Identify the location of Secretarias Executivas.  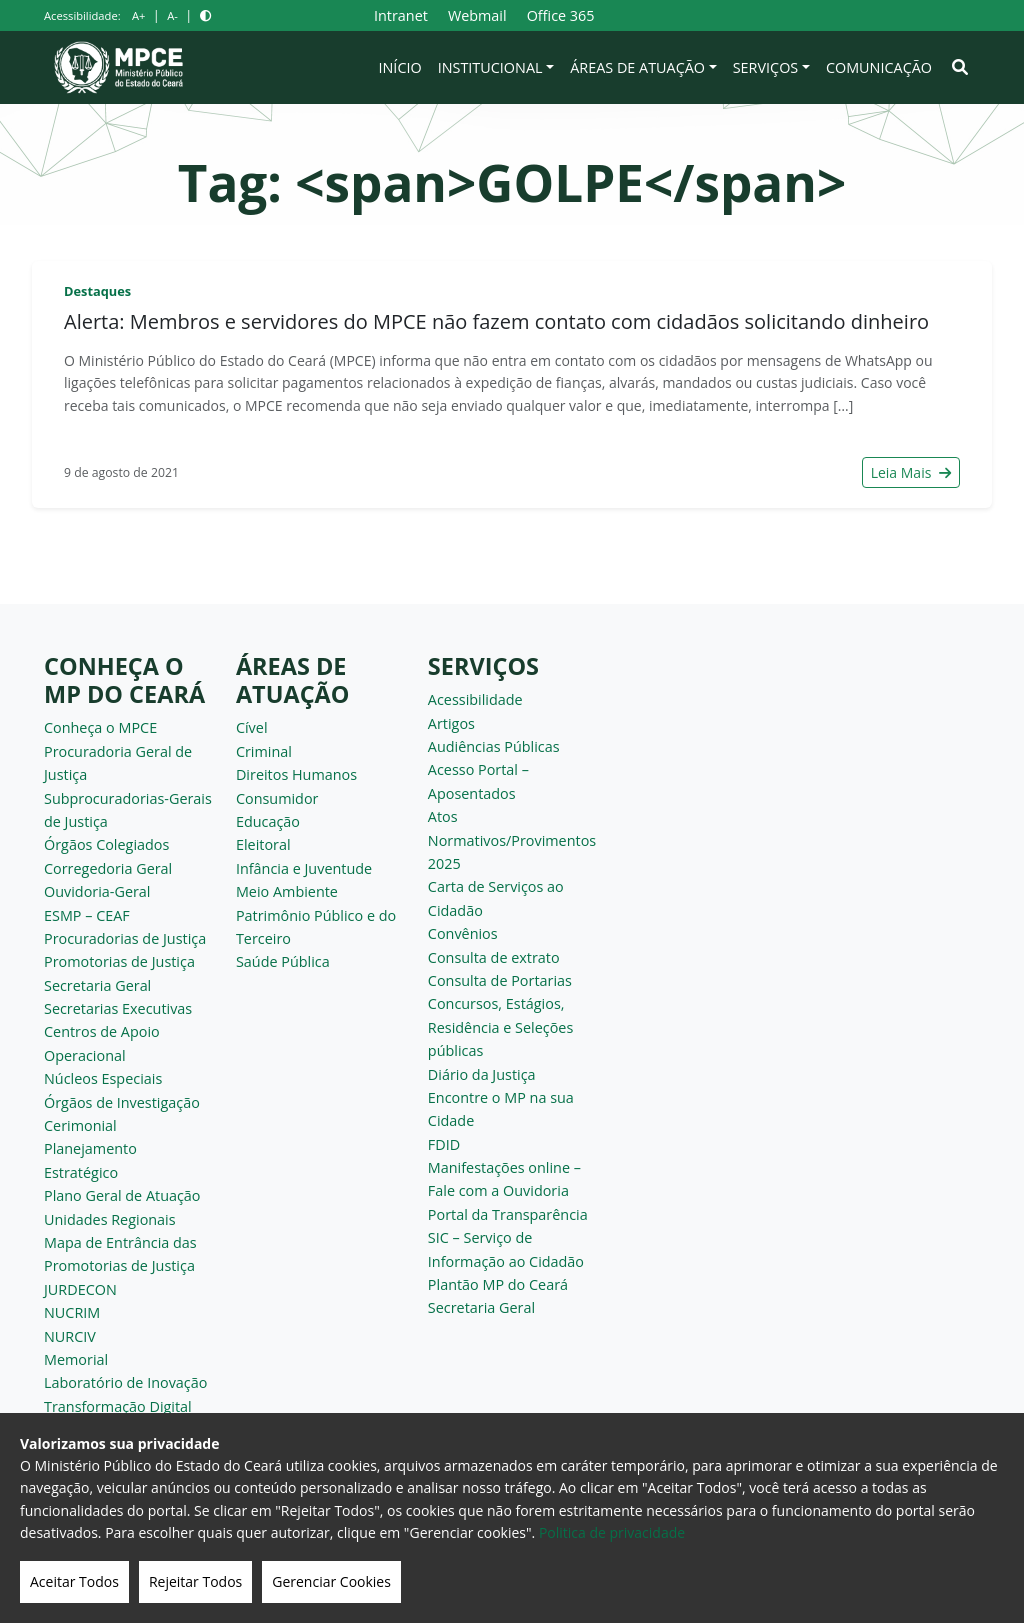
(118, 1008).